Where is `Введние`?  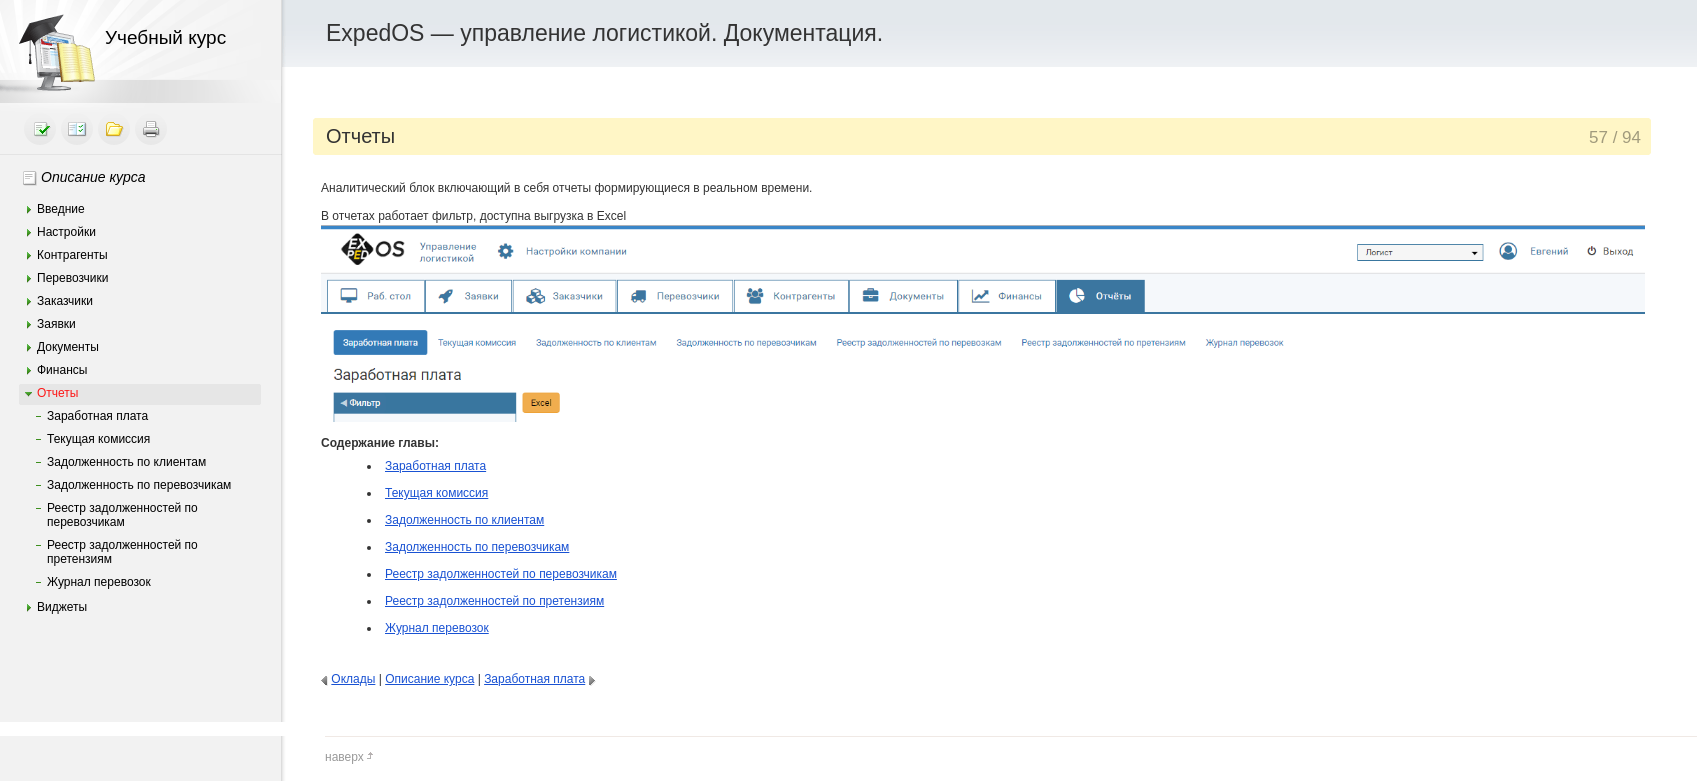 Введние is located at coordinates (61, 209).